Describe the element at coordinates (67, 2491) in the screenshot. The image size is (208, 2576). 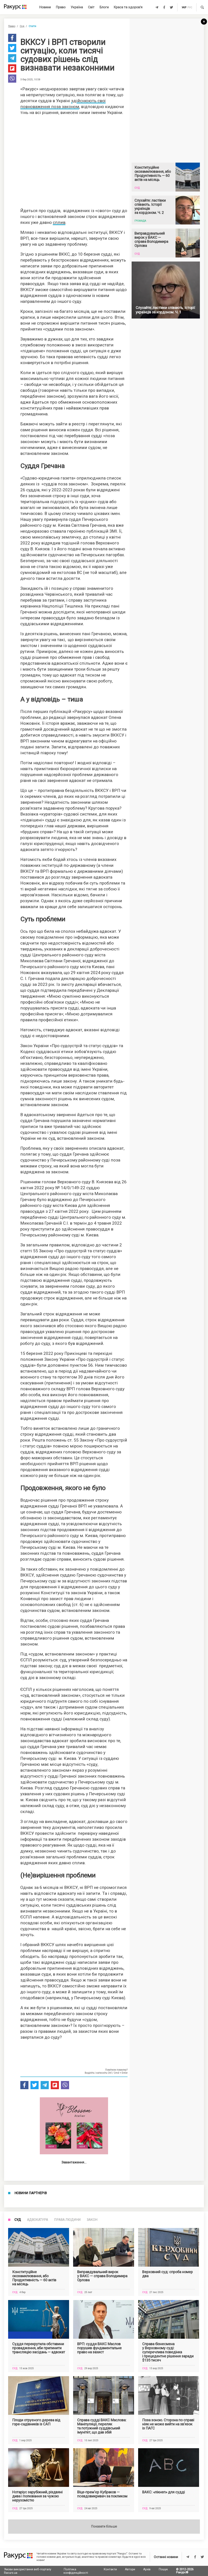
I see `Права людини` at that location.